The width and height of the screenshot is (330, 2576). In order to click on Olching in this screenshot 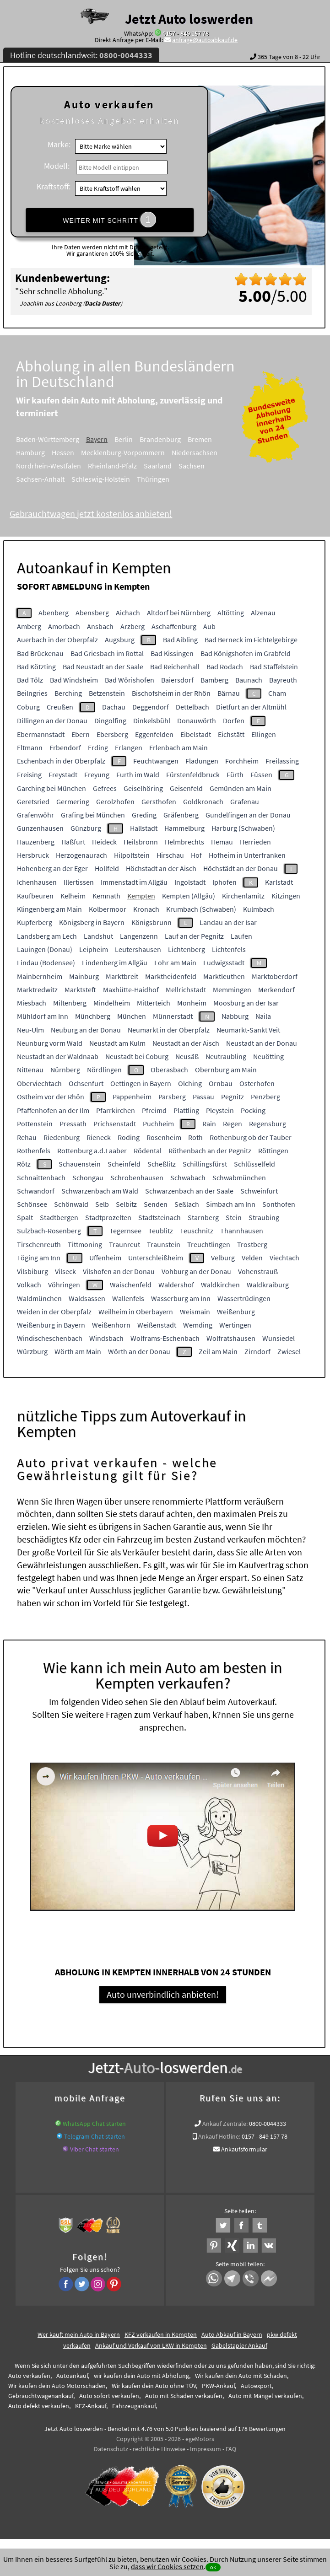, I will do `click(190, 1083)`.